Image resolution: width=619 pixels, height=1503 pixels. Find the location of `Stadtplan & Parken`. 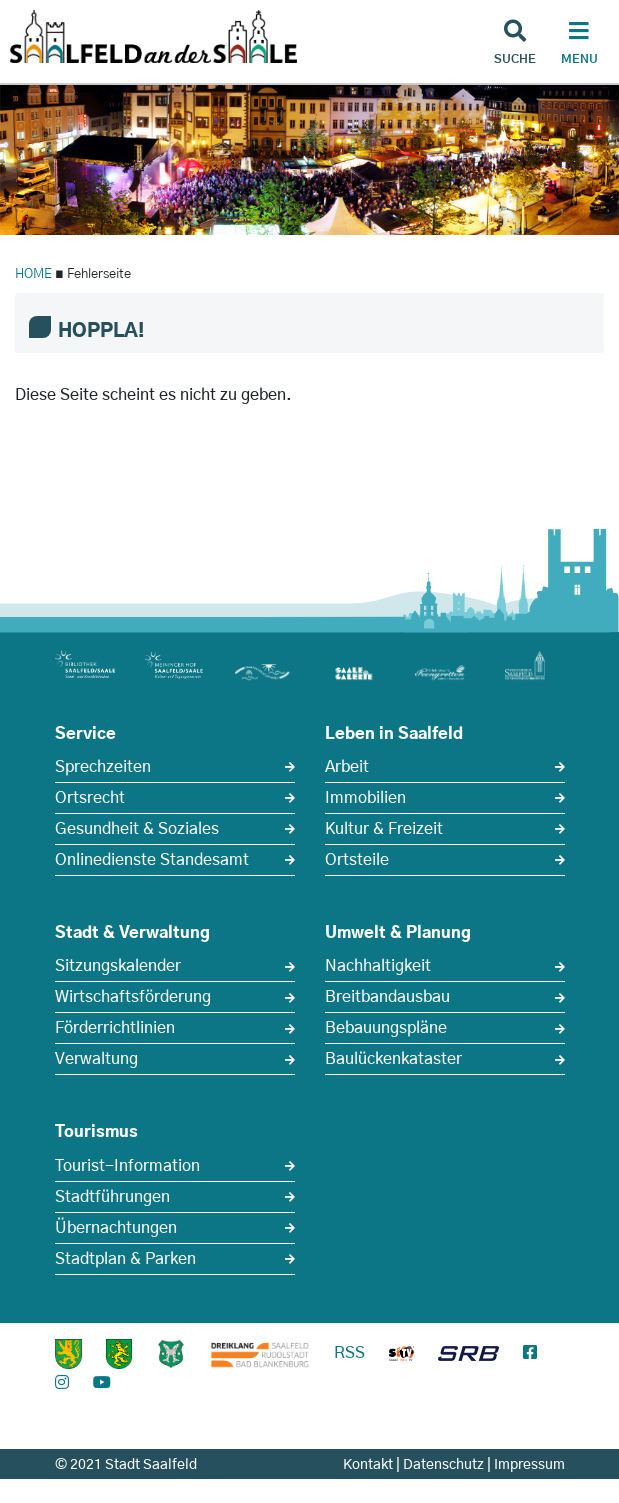

Stadtplan & Parken is located at coordinates (125, 1259).